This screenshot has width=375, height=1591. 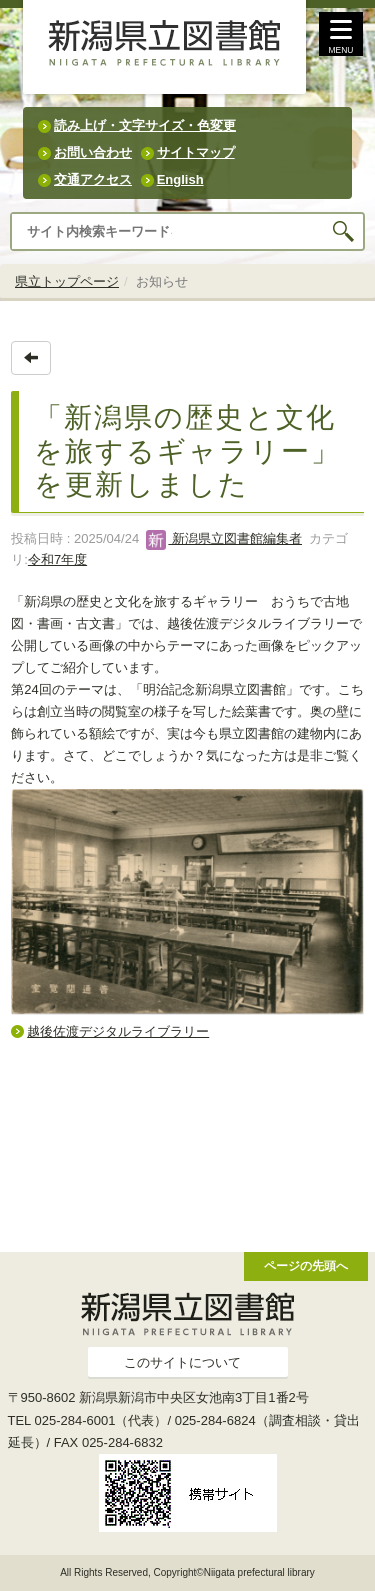 What do you see at coordinates (306, 1265) in the screenshot?
I see `ページの先頭へ` at bounding box center [306, 1265].